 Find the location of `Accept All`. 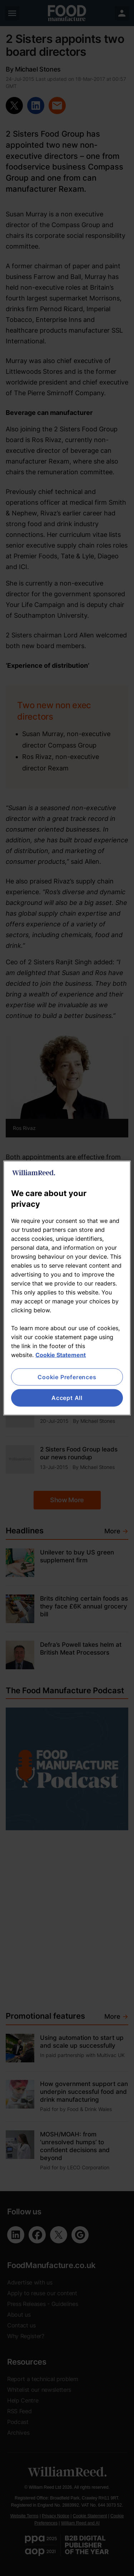

Accept All is located at coordinates (67, 1397).